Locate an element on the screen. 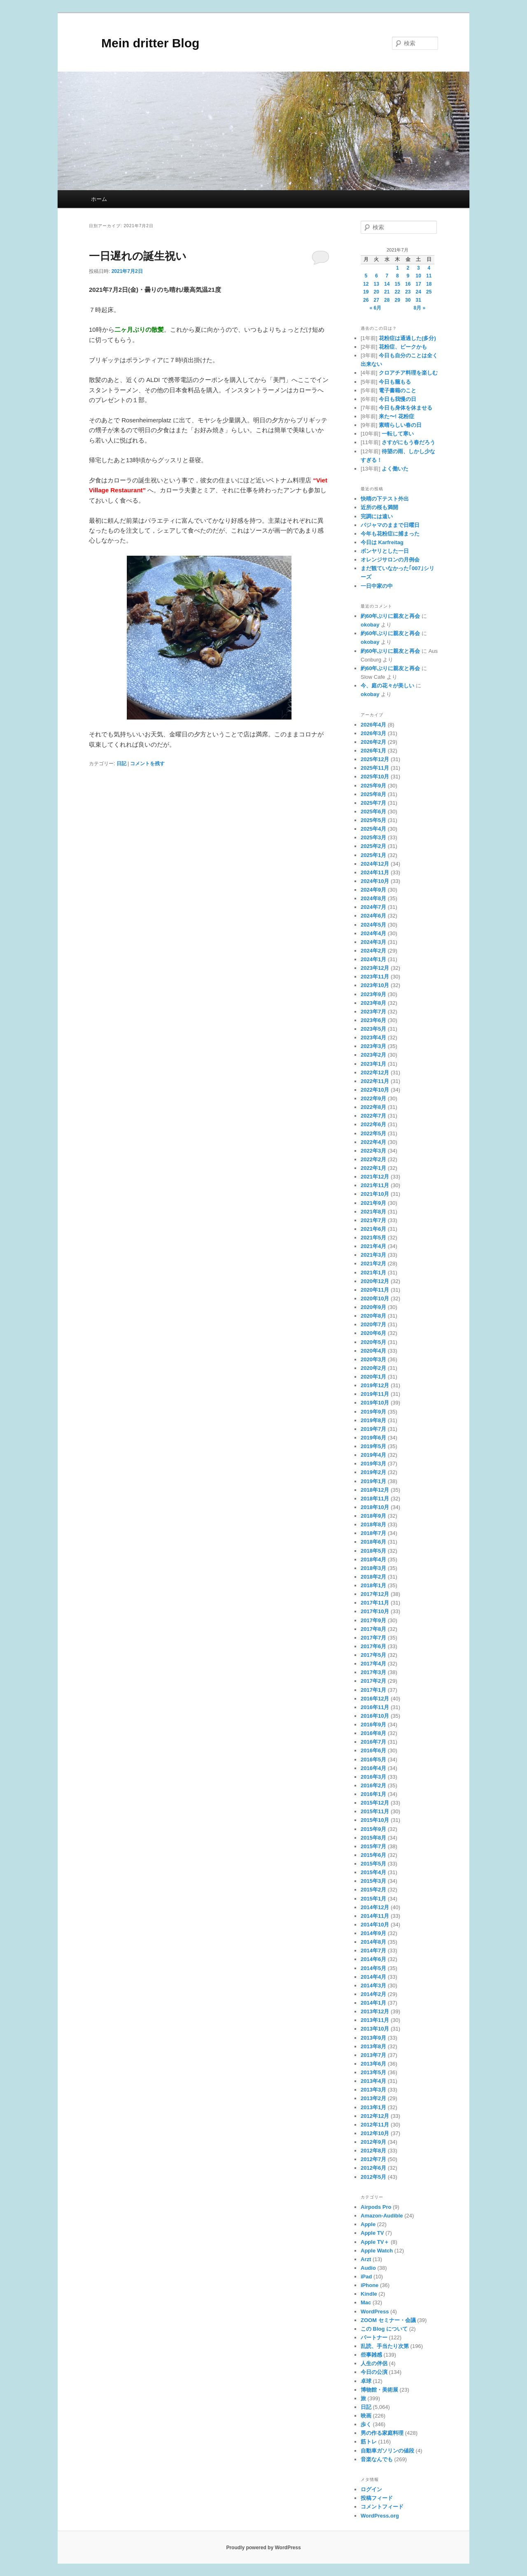  2013年1月 is located at coordinates (373, 2107).